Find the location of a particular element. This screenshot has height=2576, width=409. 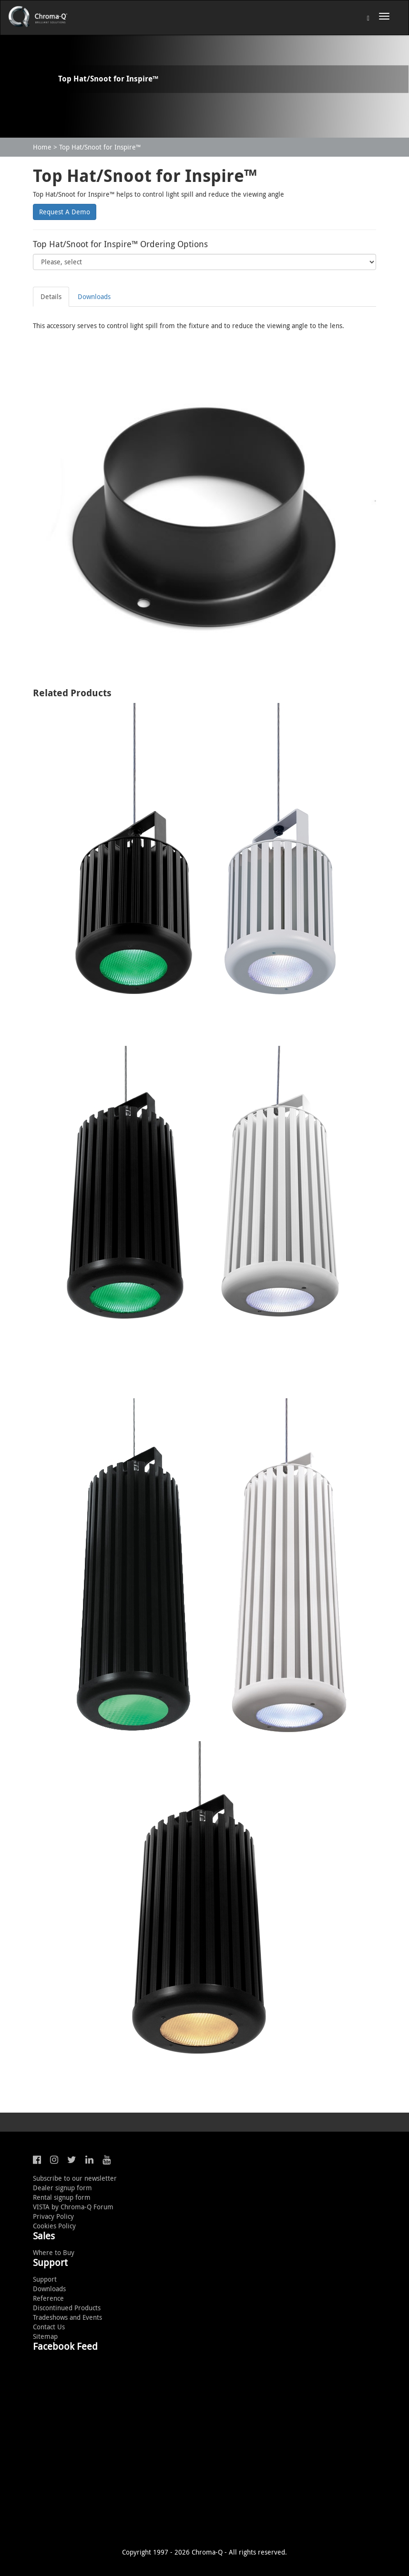

Request A Demo is located at coordinates (64, 211).